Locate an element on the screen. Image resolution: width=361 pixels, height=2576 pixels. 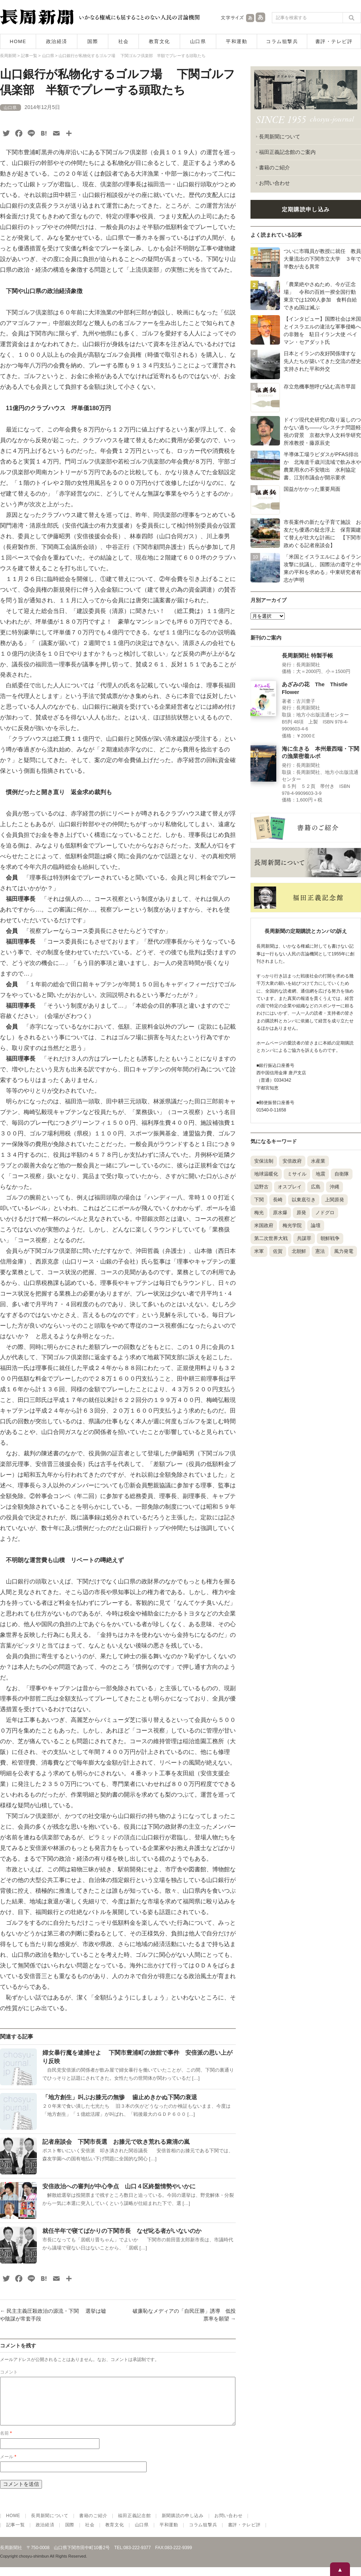
原水爆 is located at coordinates (280, 1212).